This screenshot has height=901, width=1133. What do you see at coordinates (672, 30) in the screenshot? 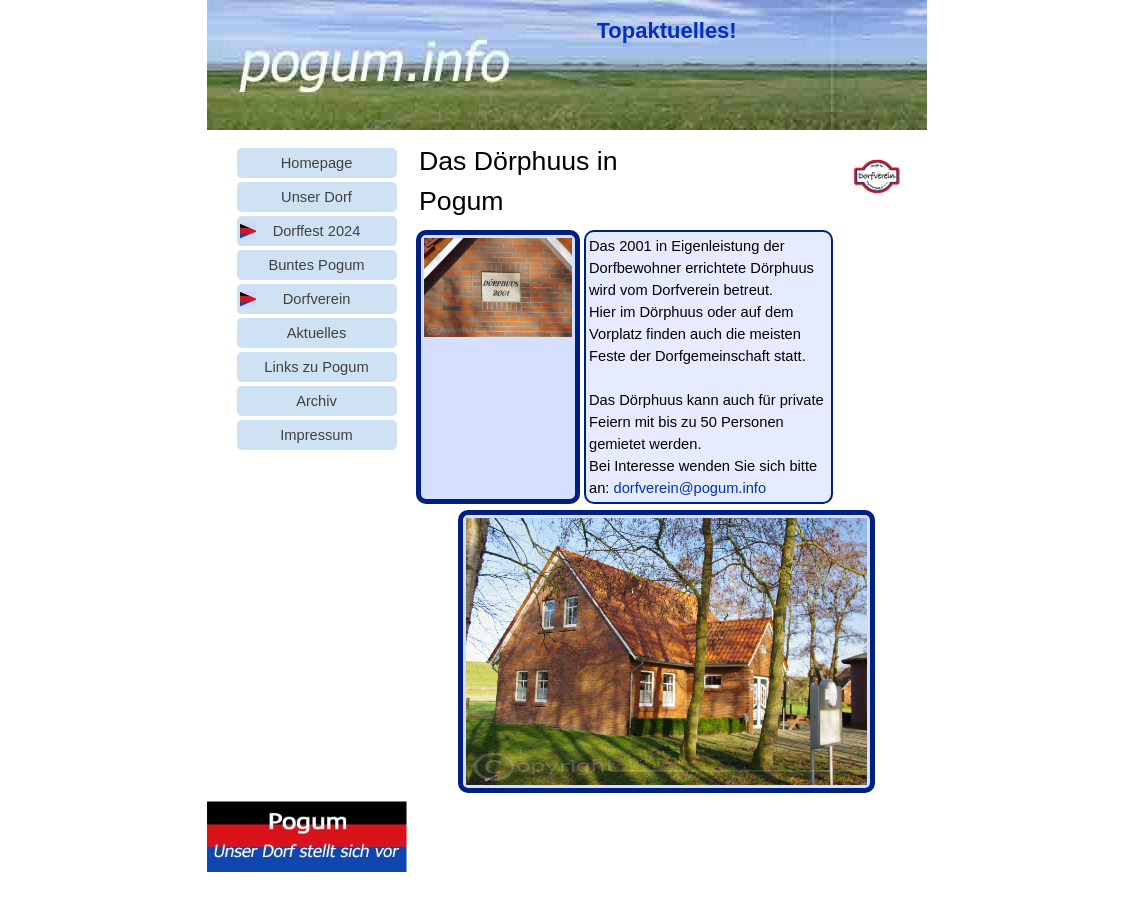
I see `[tabpanel]` at bounding box center [672, 30].